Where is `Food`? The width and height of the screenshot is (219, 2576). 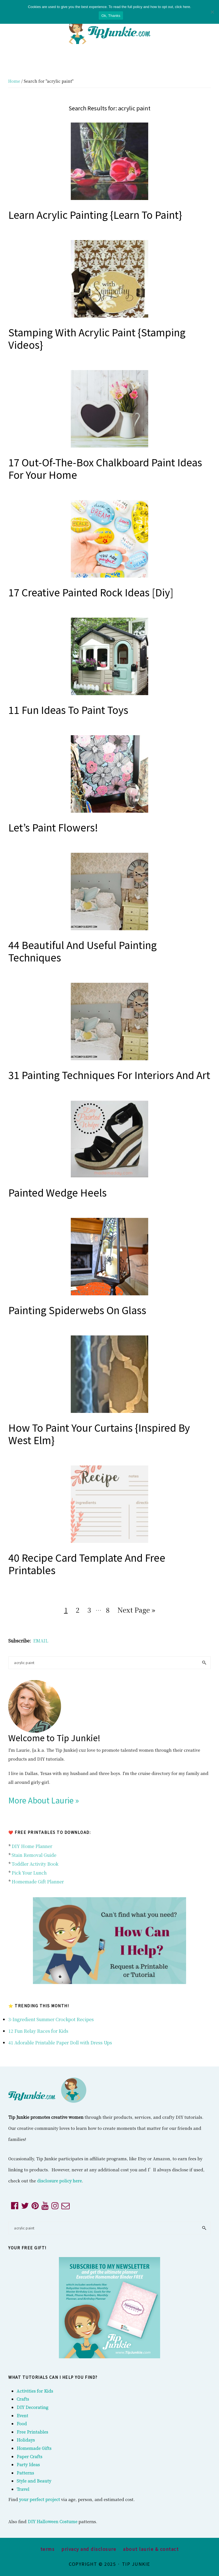 Food is located at coordinates (22, 2423).